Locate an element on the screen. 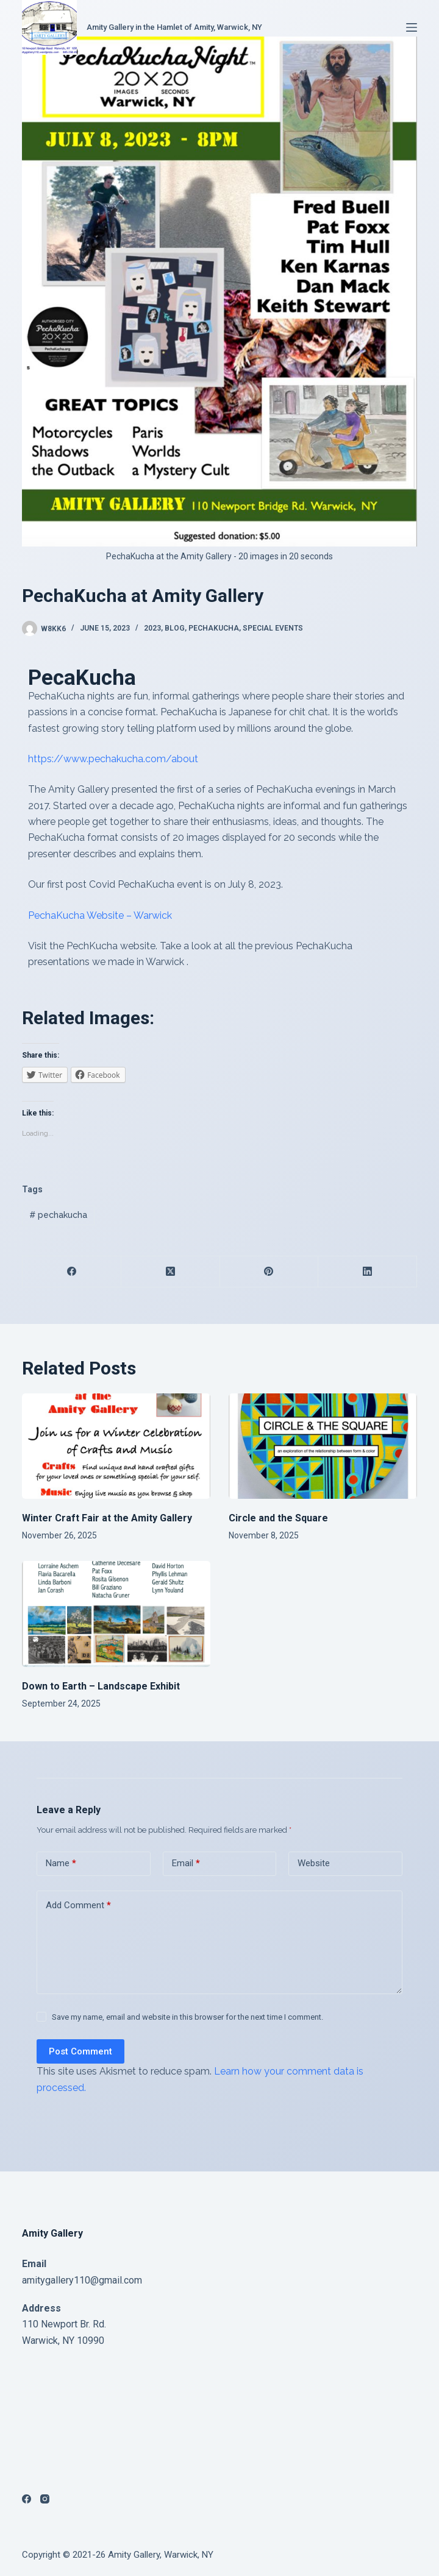 This screenshot has width=439, height=2576. [Down to Earth – Landscape Exhibit] is located at coordinates (116, 1614).